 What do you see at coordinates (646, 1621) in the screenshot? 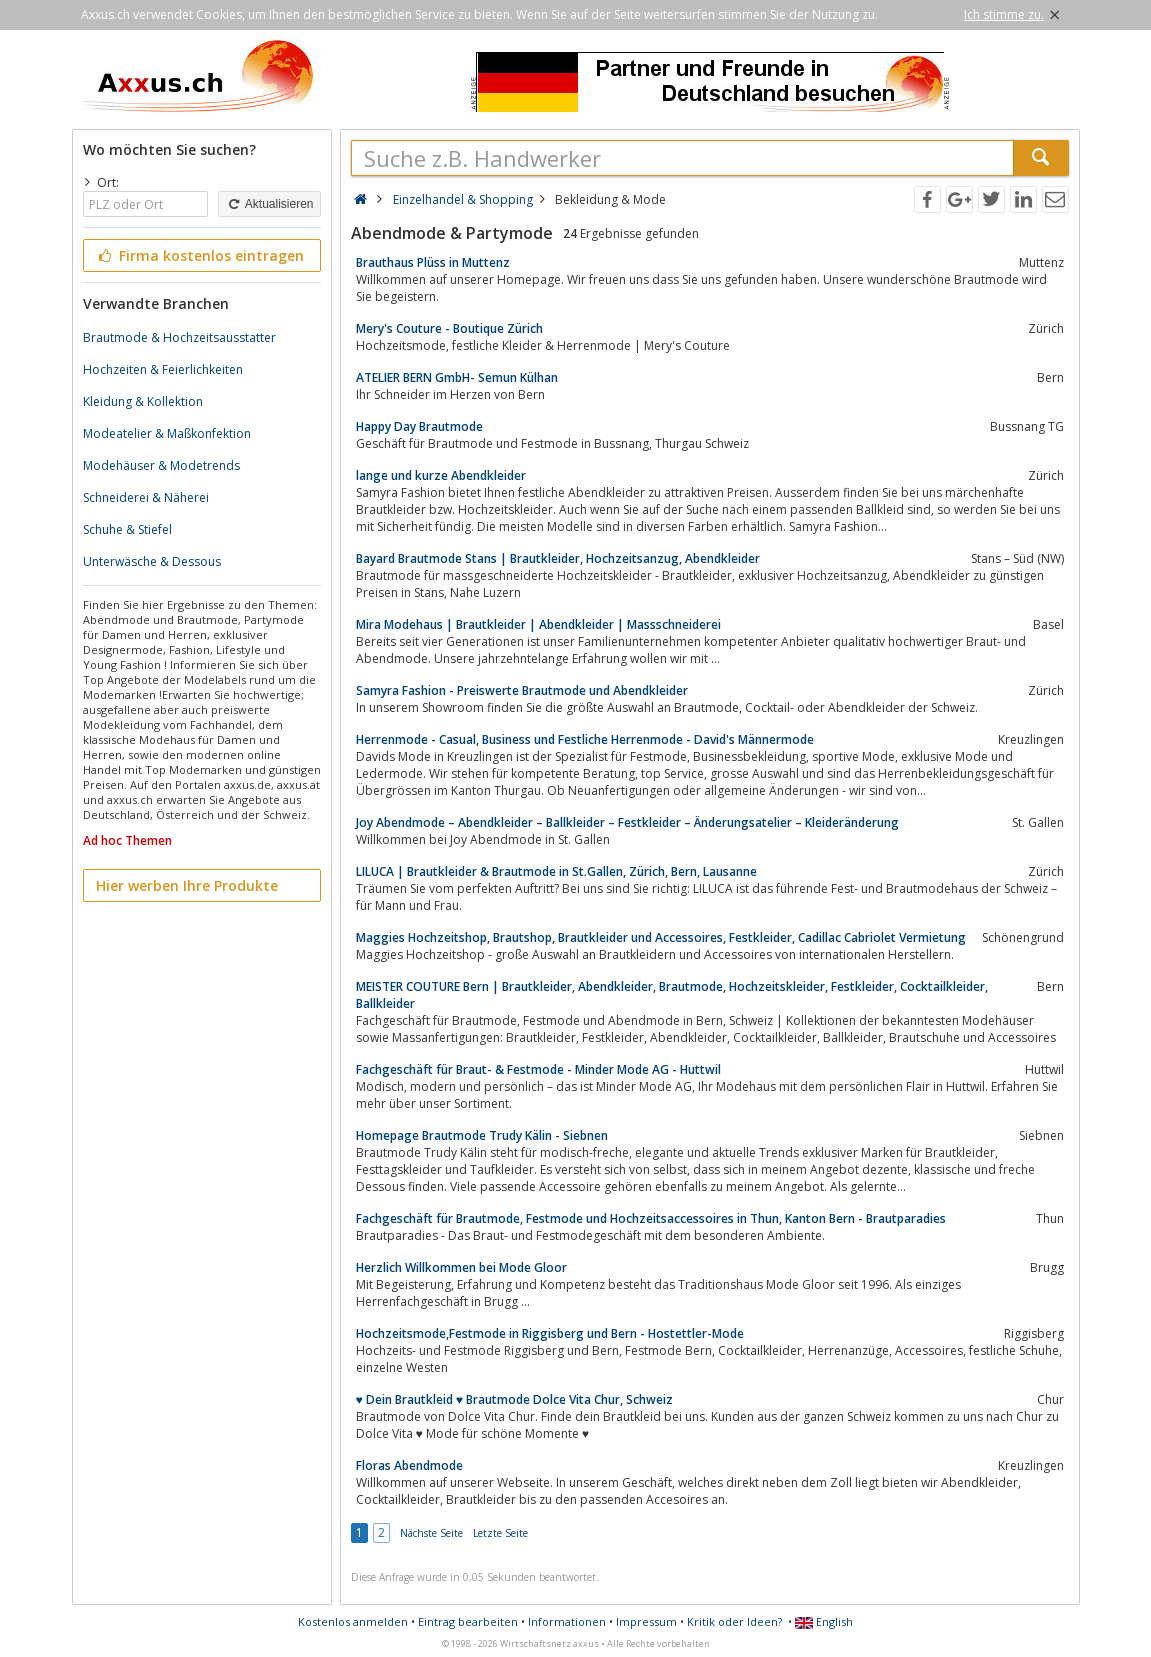
I see `Impressum` at bounding box center [646, 1621].